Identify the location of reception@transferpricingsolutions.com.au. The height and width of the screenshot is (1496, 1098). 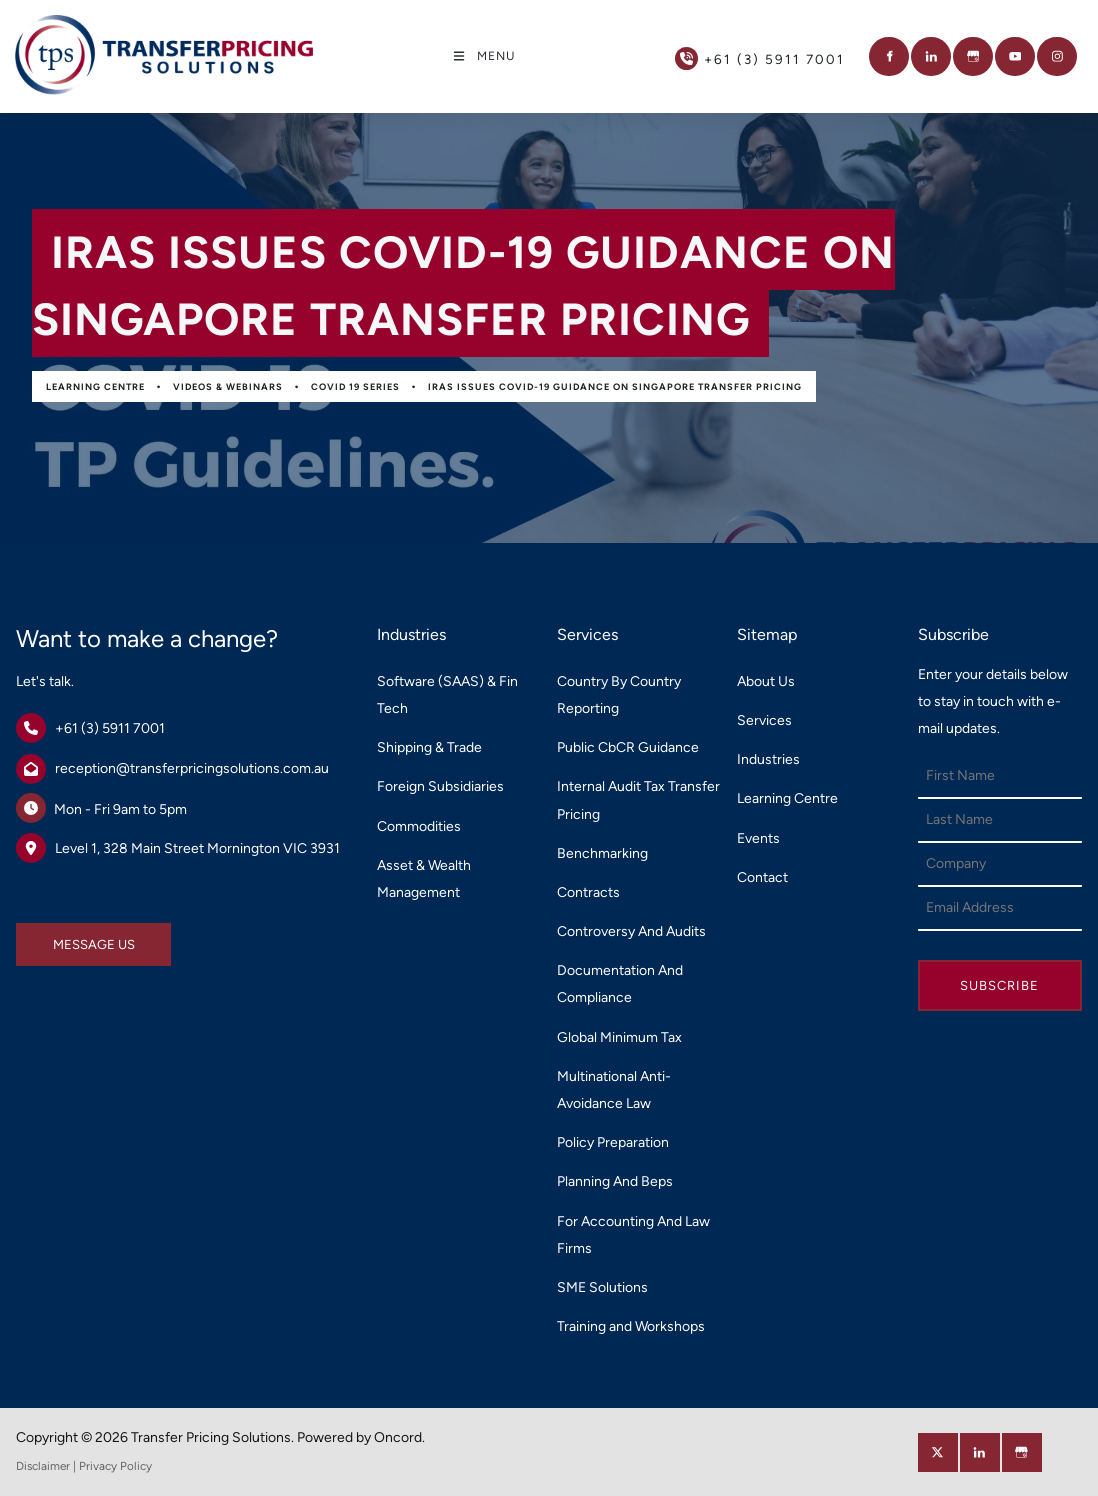
(192, 768).